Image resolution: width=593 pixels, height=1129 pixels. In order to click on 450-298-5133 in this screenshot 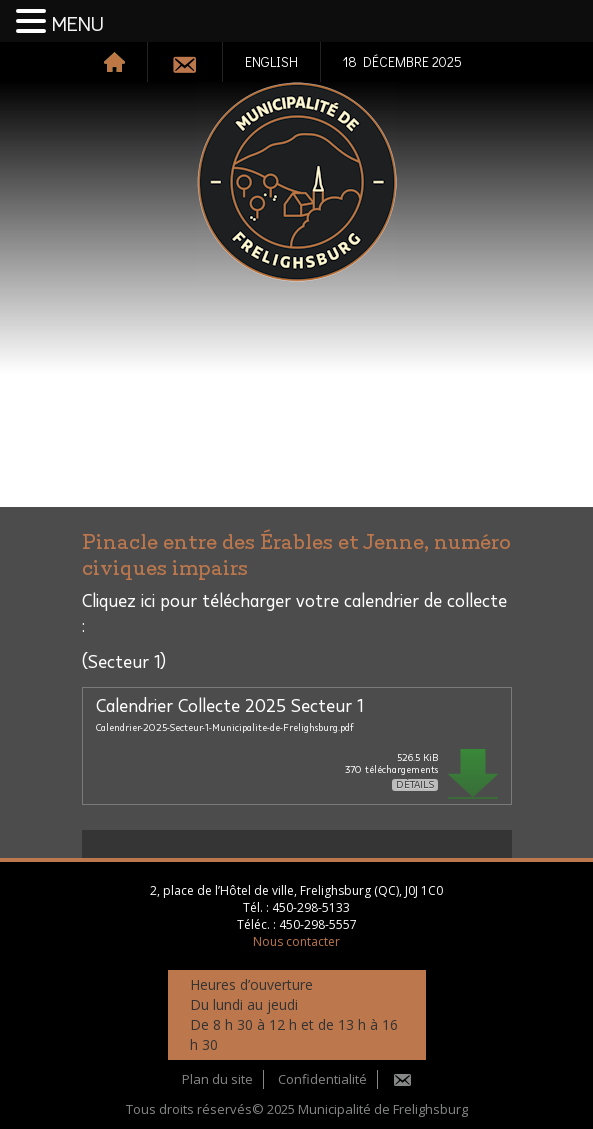, I will do `click(311, 907)`.